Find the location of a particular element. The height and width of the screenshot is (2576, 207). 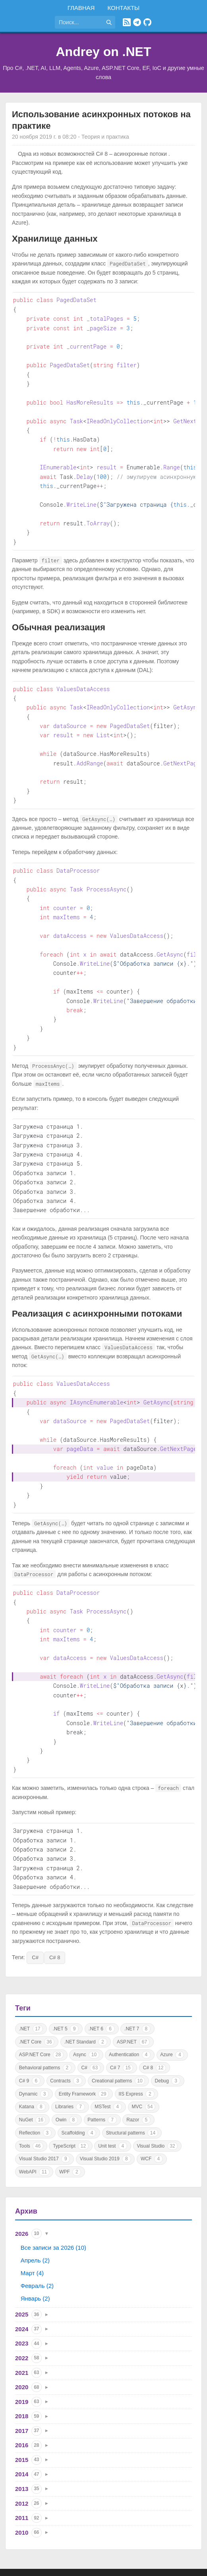

[Поиск по сайту] is located at coordinates (79, 22).